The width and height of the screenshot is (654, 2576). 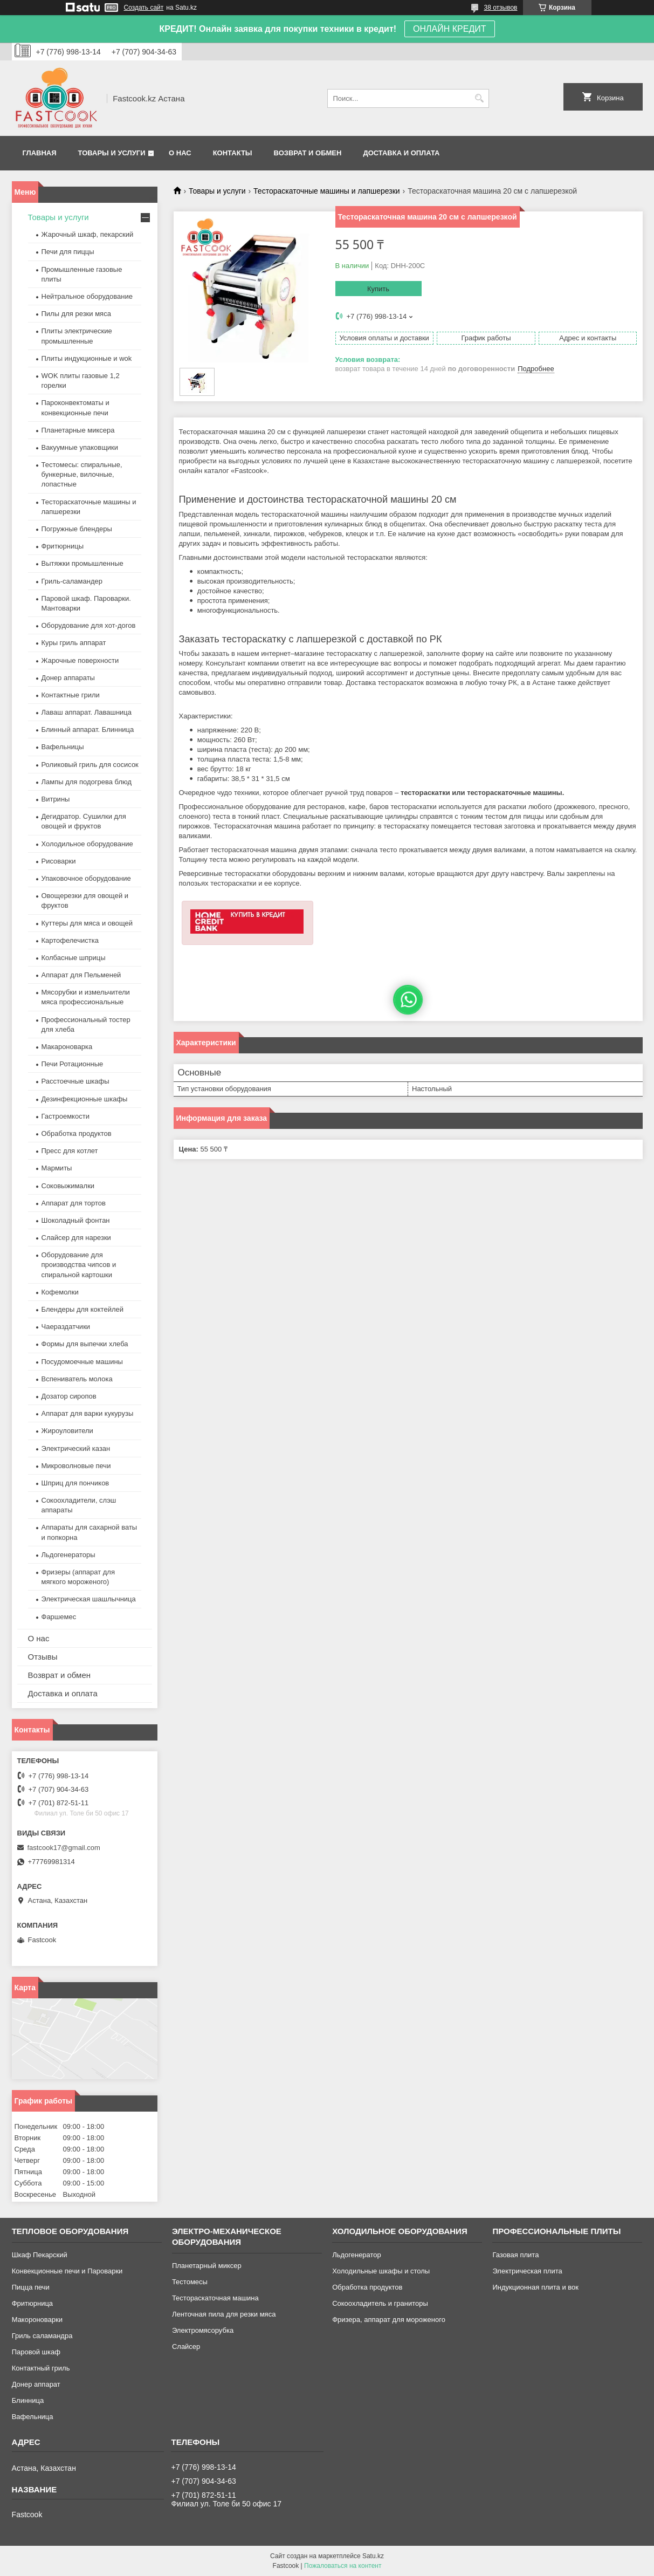 I want to click on Фризера, аппарат для мороженого, so click(x=388, y=2319).